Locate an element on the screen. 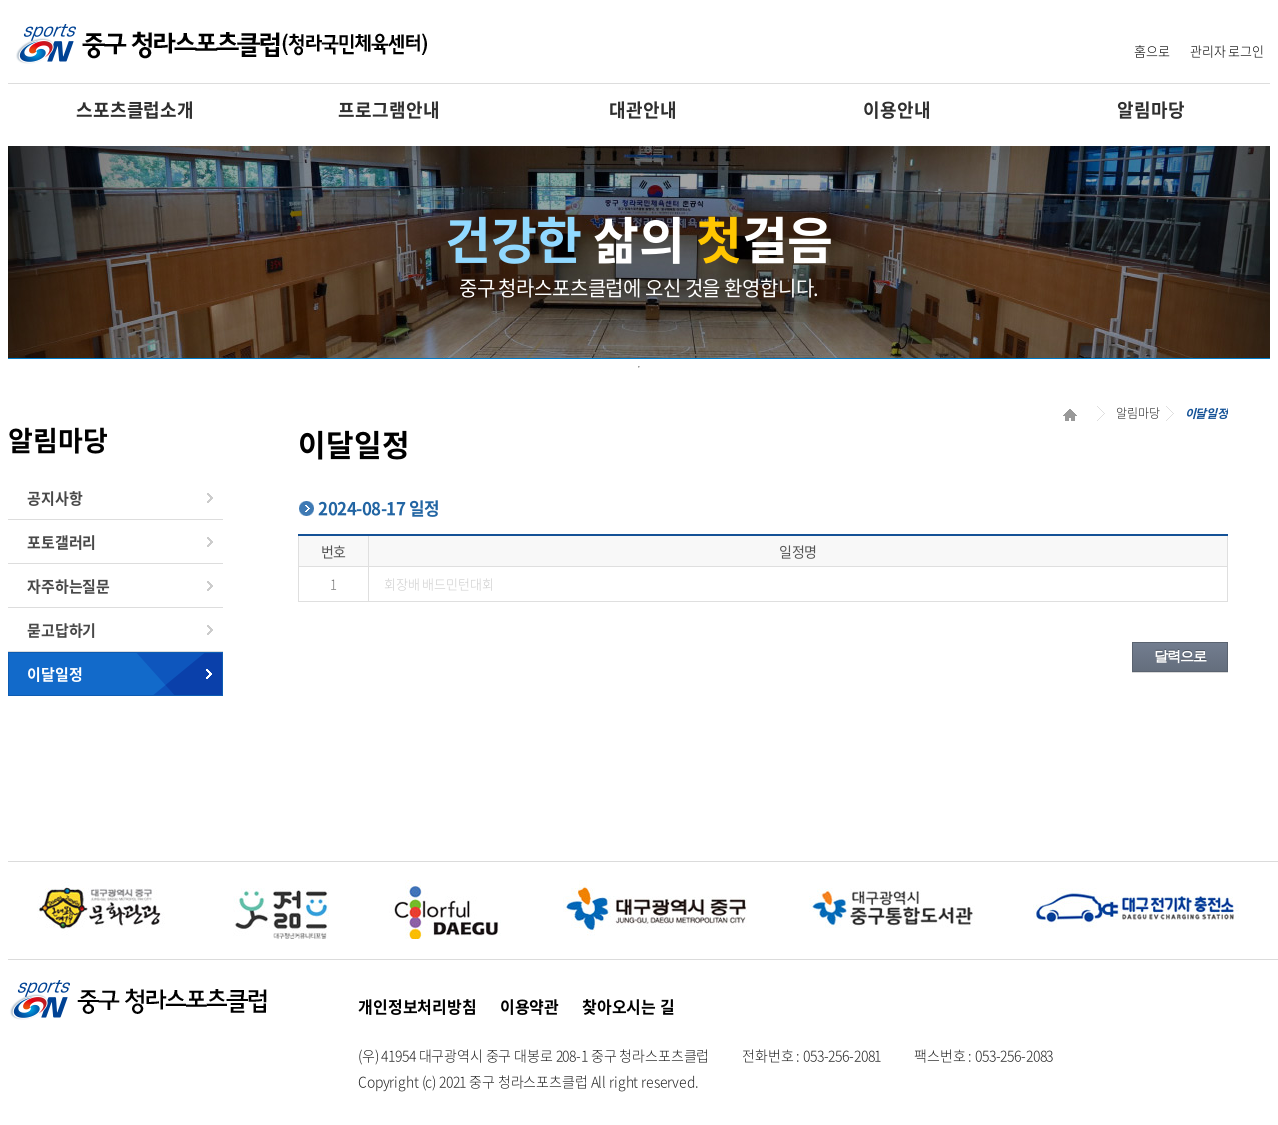 Image resolution: width=1278 pixels, height=1125 pixels. 프로그램안내 is located at coordinates (388, 109).